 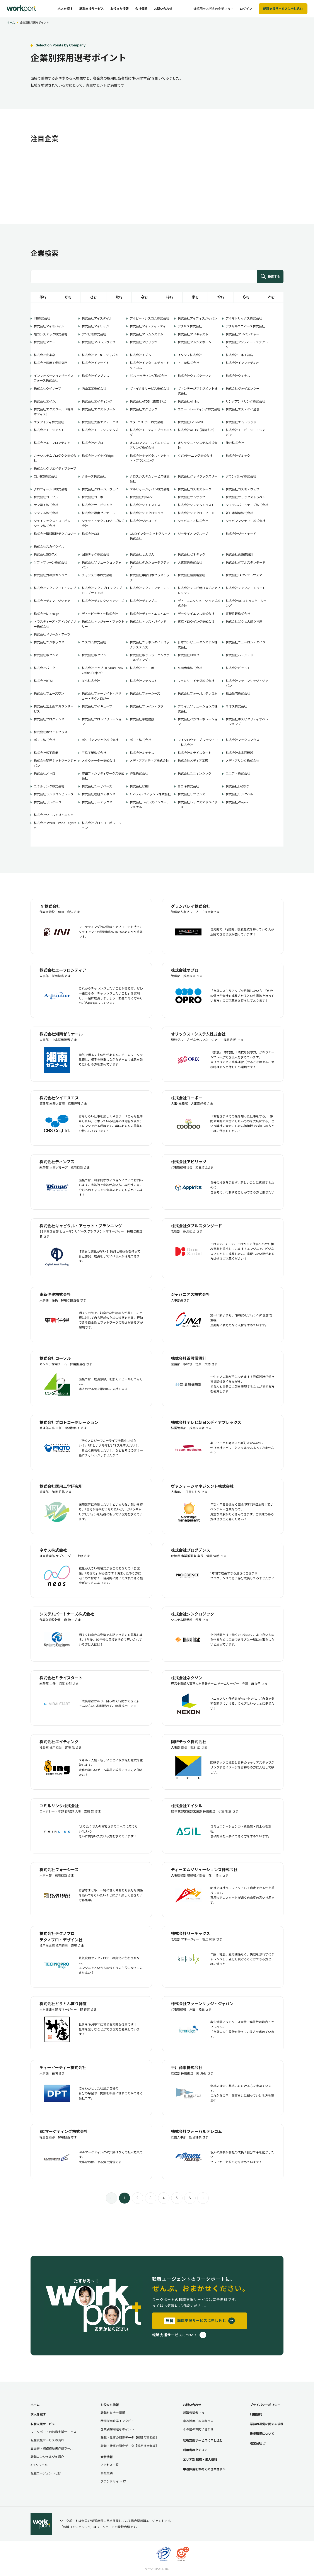 What do you see at coordinates (50, 489) in the screenshot?
I see `グロフィールド株式会社` at bounding box center [50, 489].